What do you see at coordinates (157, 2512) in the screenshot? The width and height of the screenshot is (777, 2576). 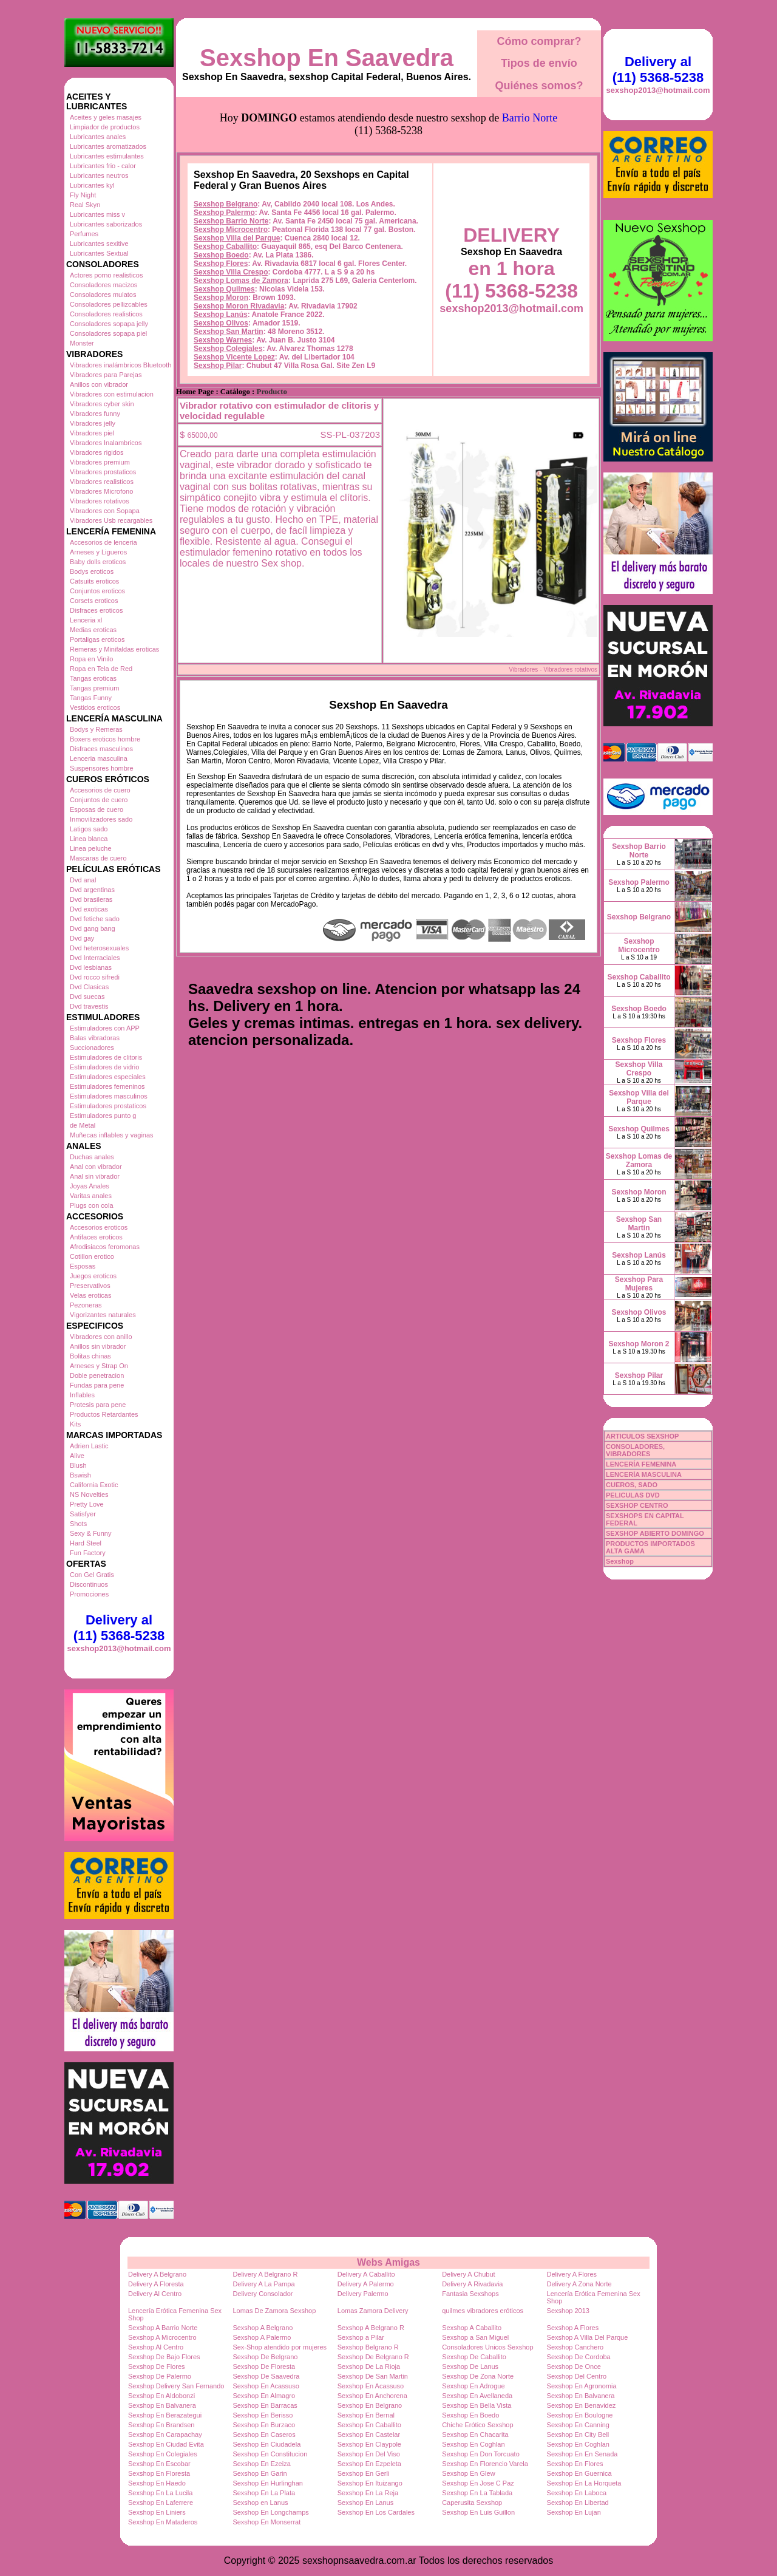 I see `Sexshop En Liniers` at bounding box center [157, 2512].